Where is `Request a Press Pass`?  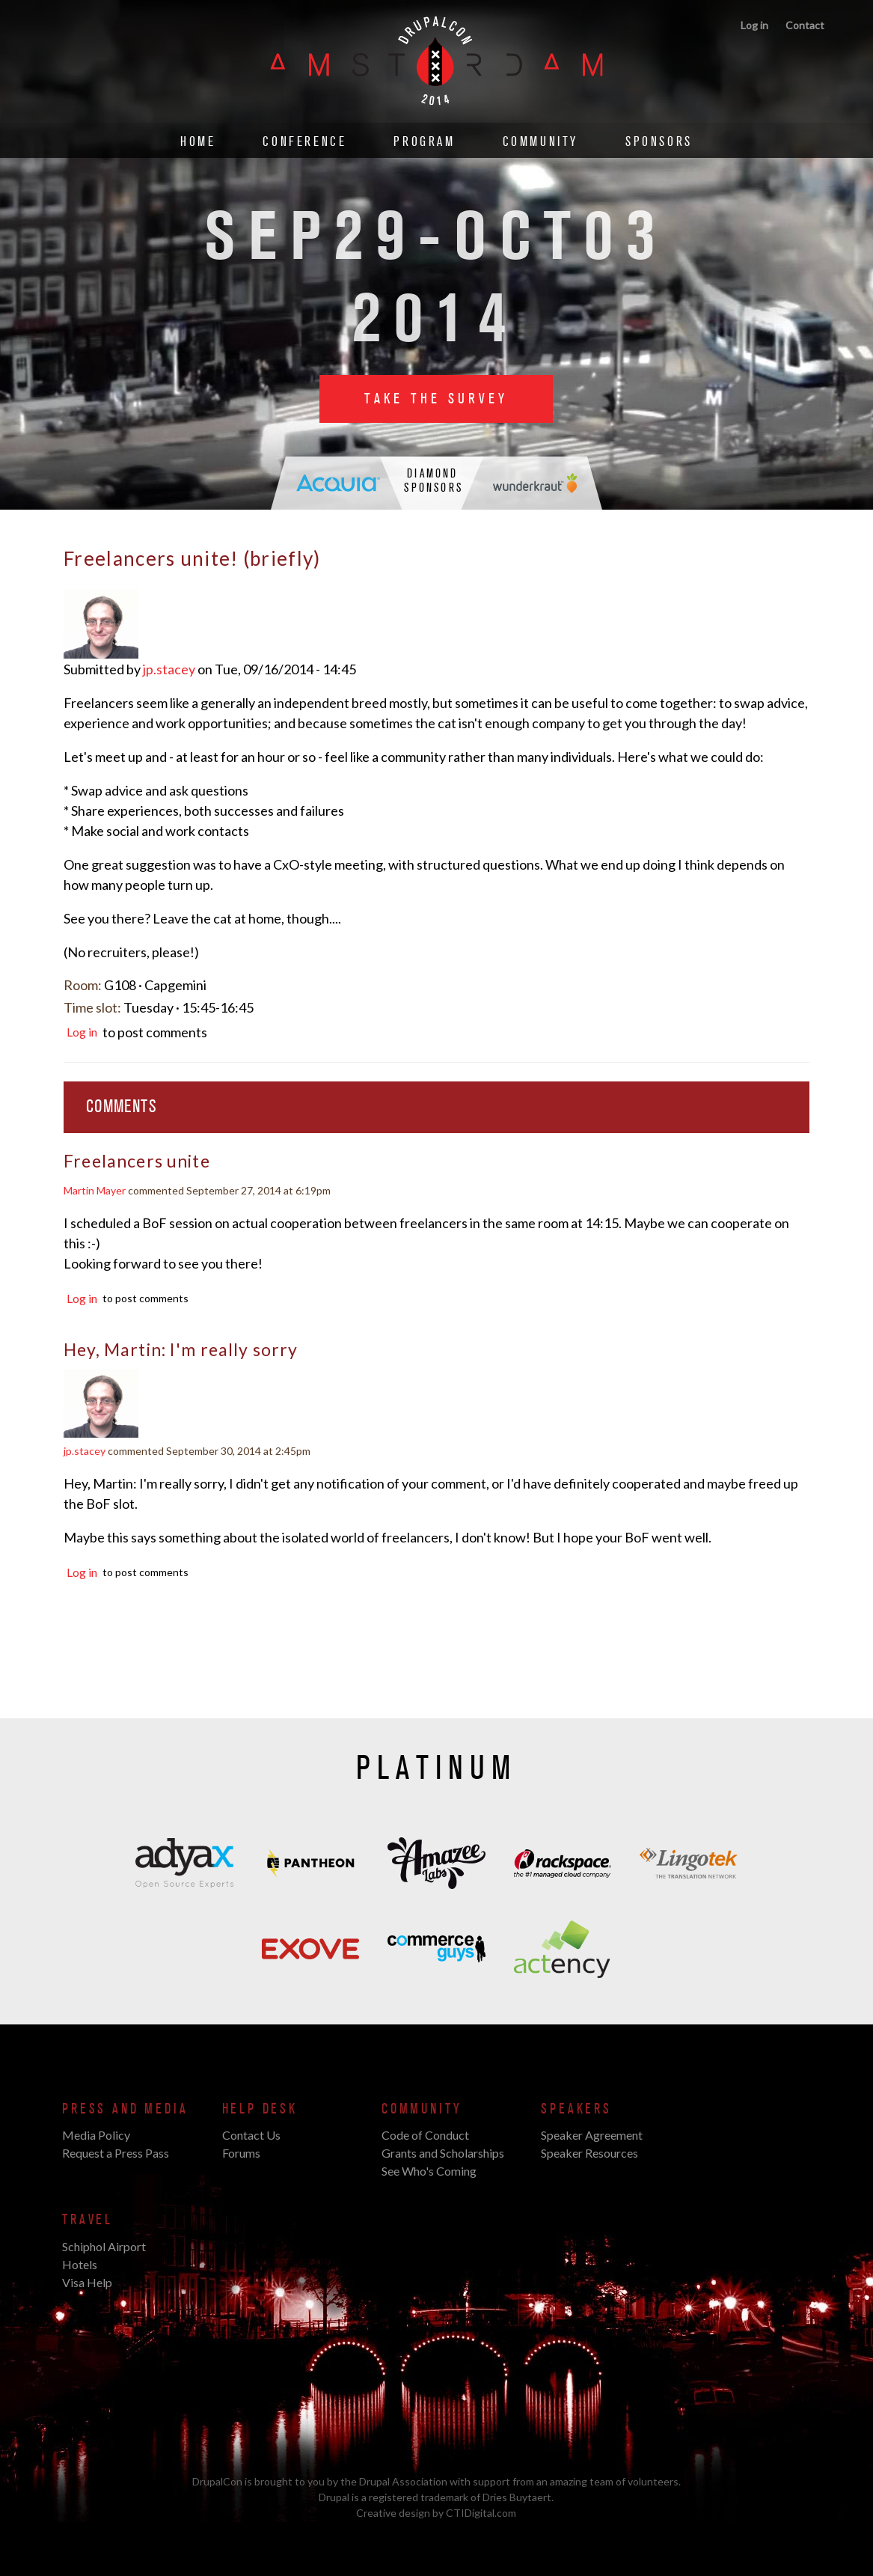 Request a Press Pass is located at coordinates (115, 2153).